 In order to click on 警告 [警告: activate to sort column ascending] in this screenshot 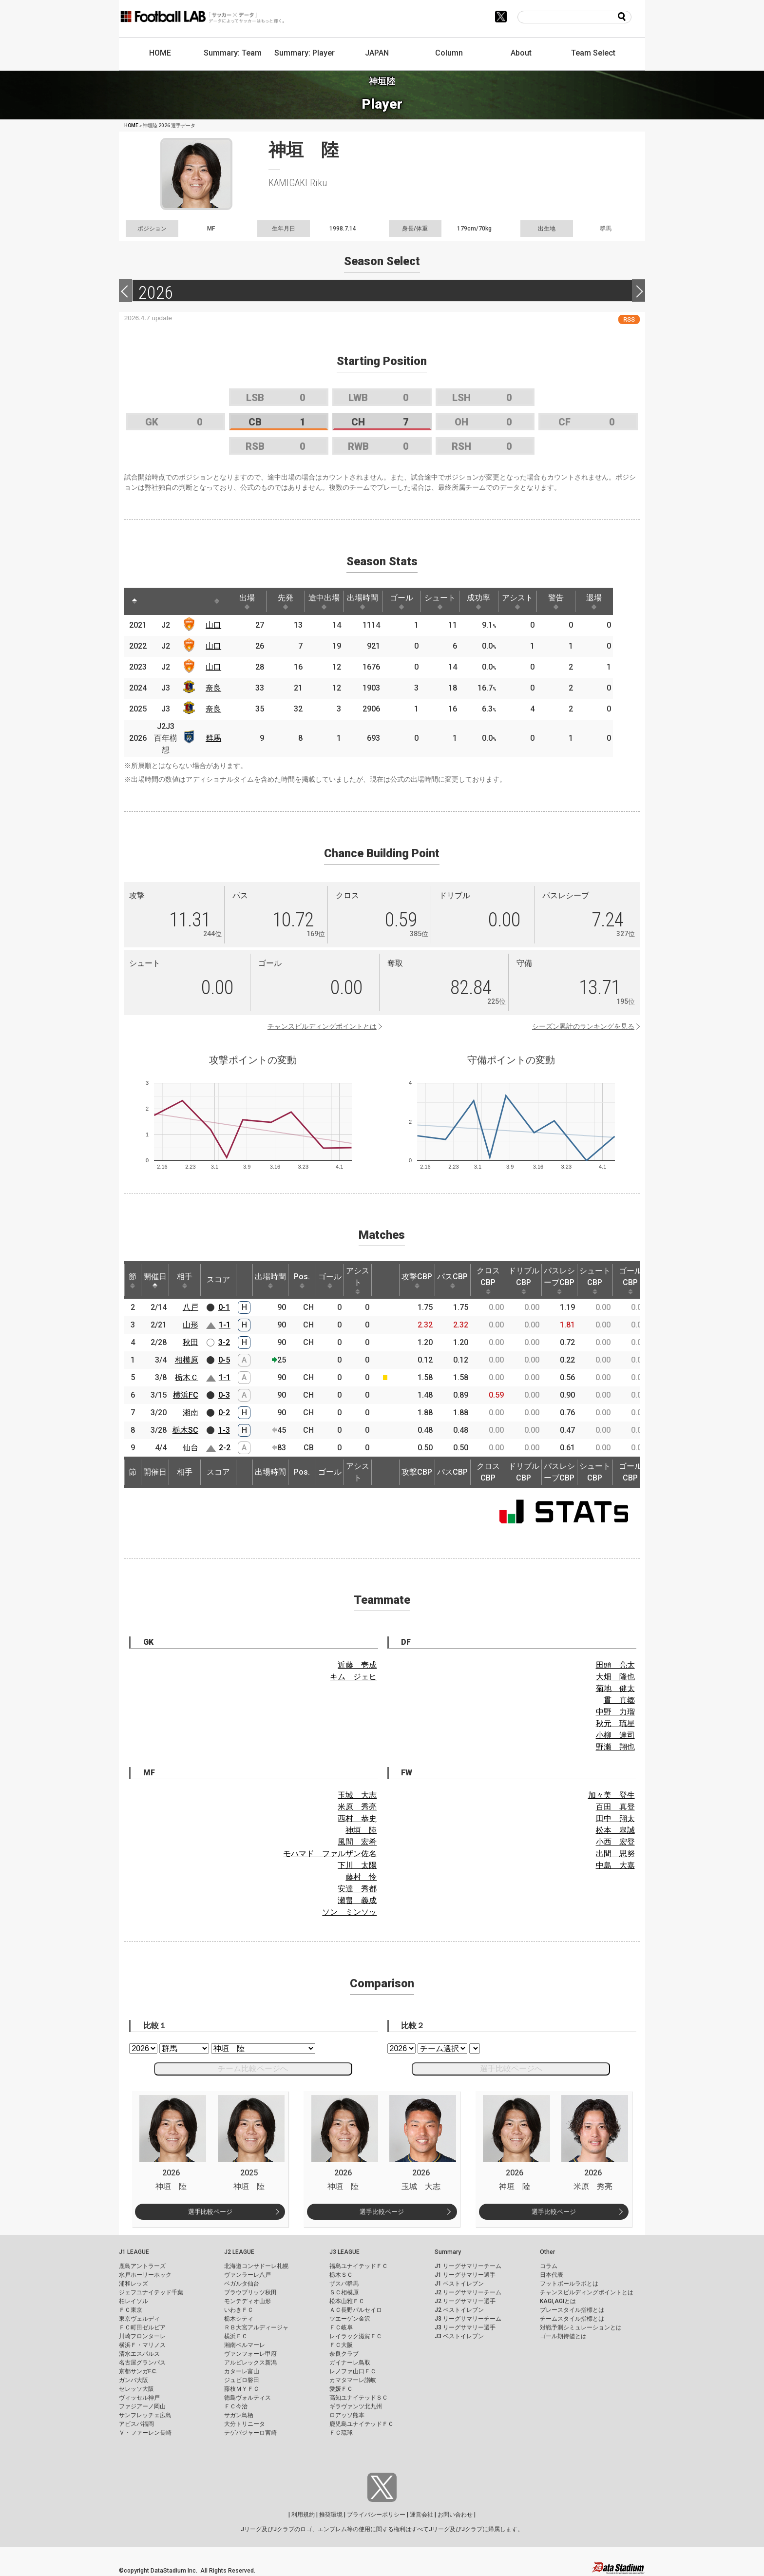, I will do `click(574, 601)`.